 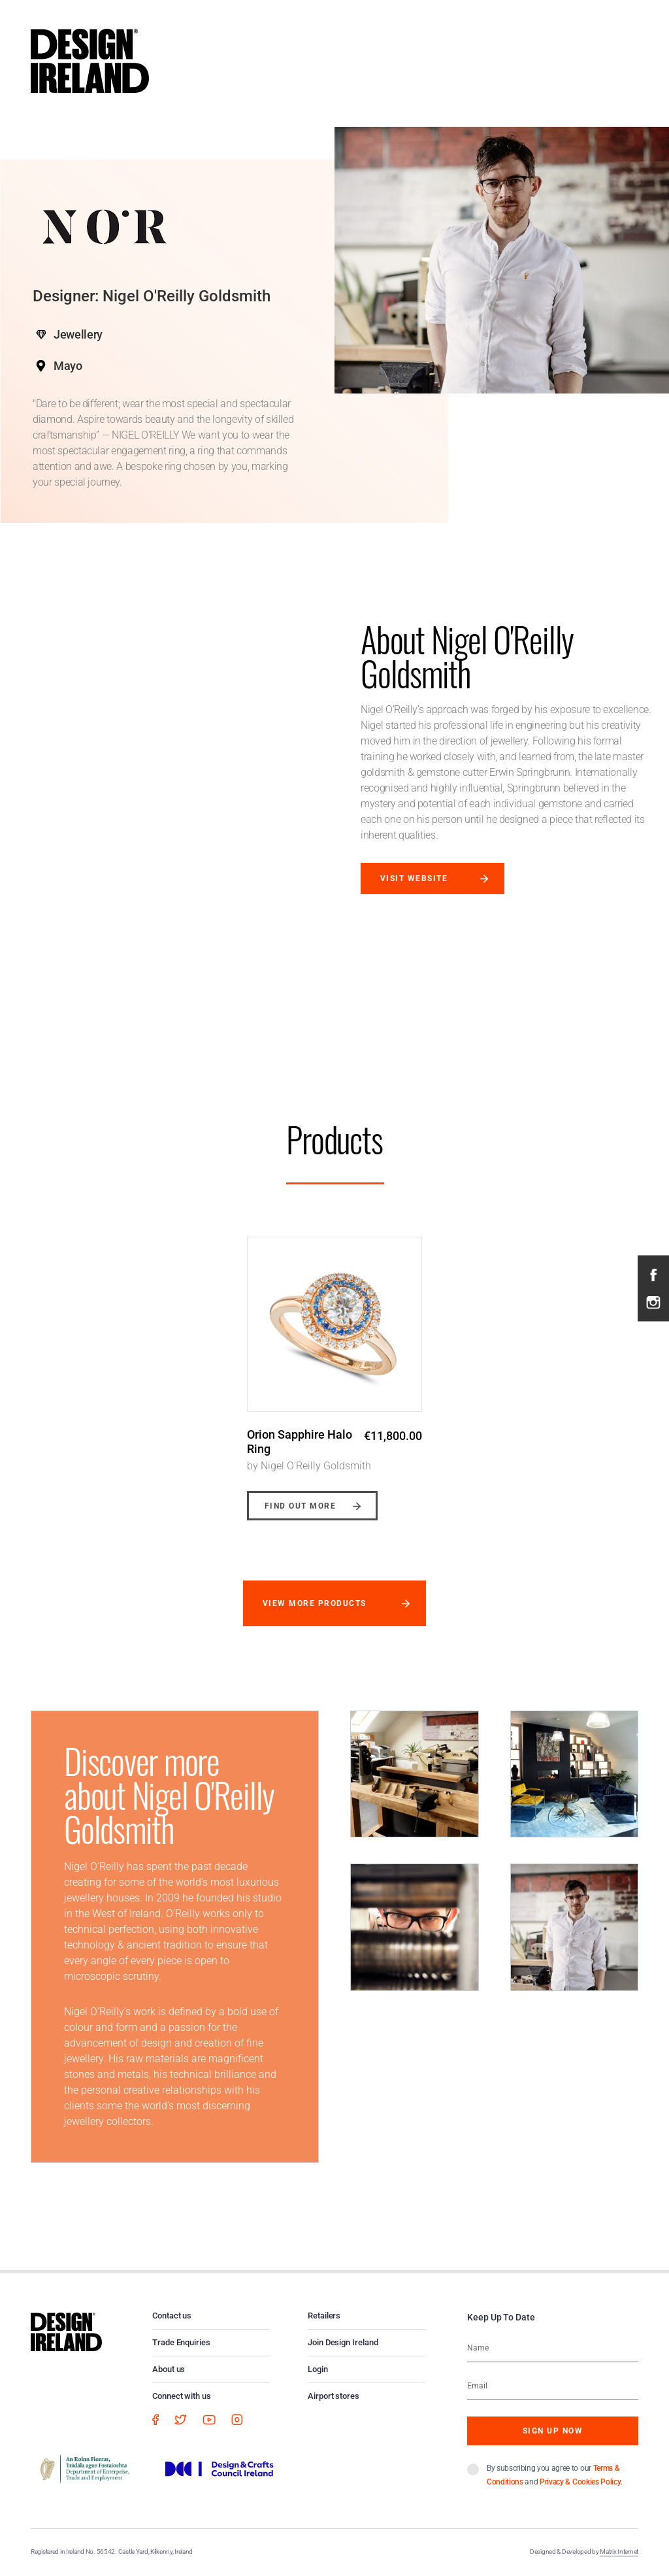 I want to click on Matrix Internet, so click(x=619, y=2551).